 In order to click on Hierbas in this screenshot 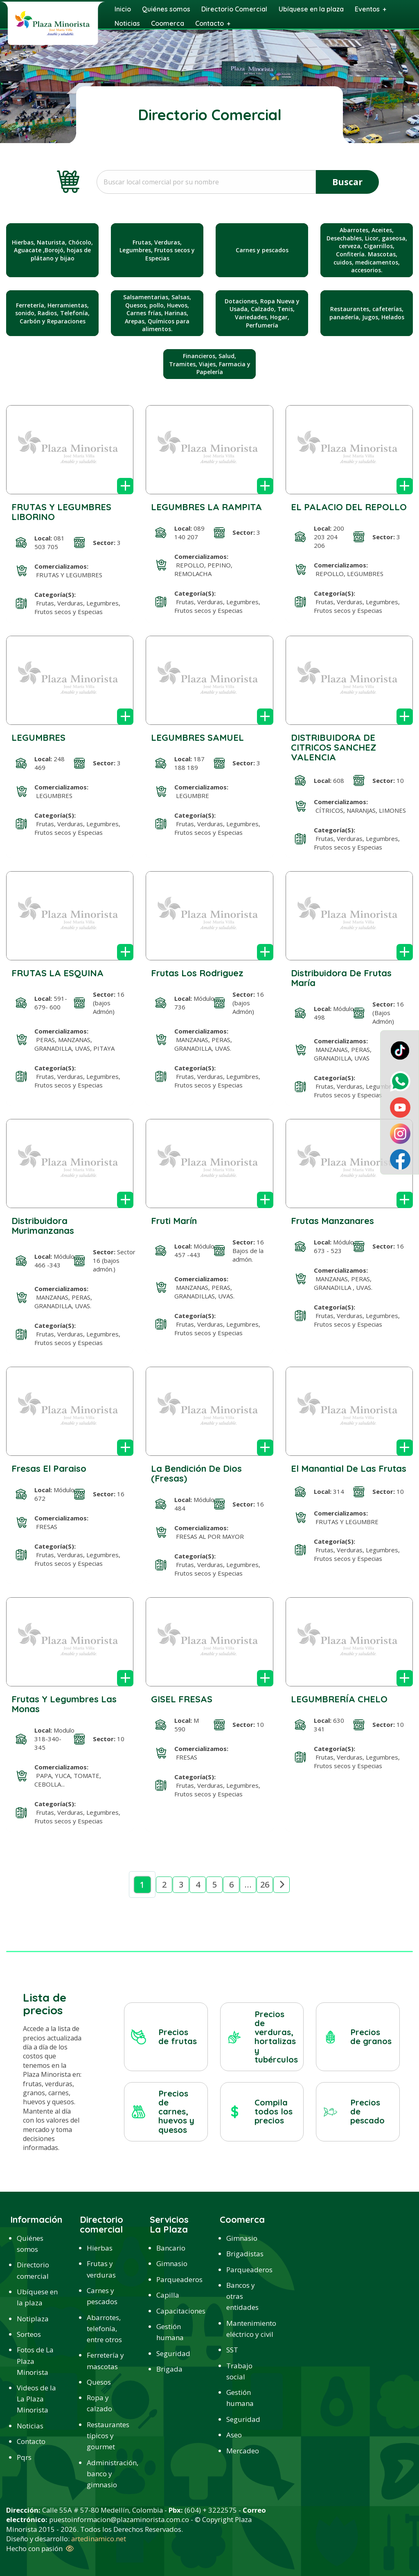, I will do `click(100, 2248)`.